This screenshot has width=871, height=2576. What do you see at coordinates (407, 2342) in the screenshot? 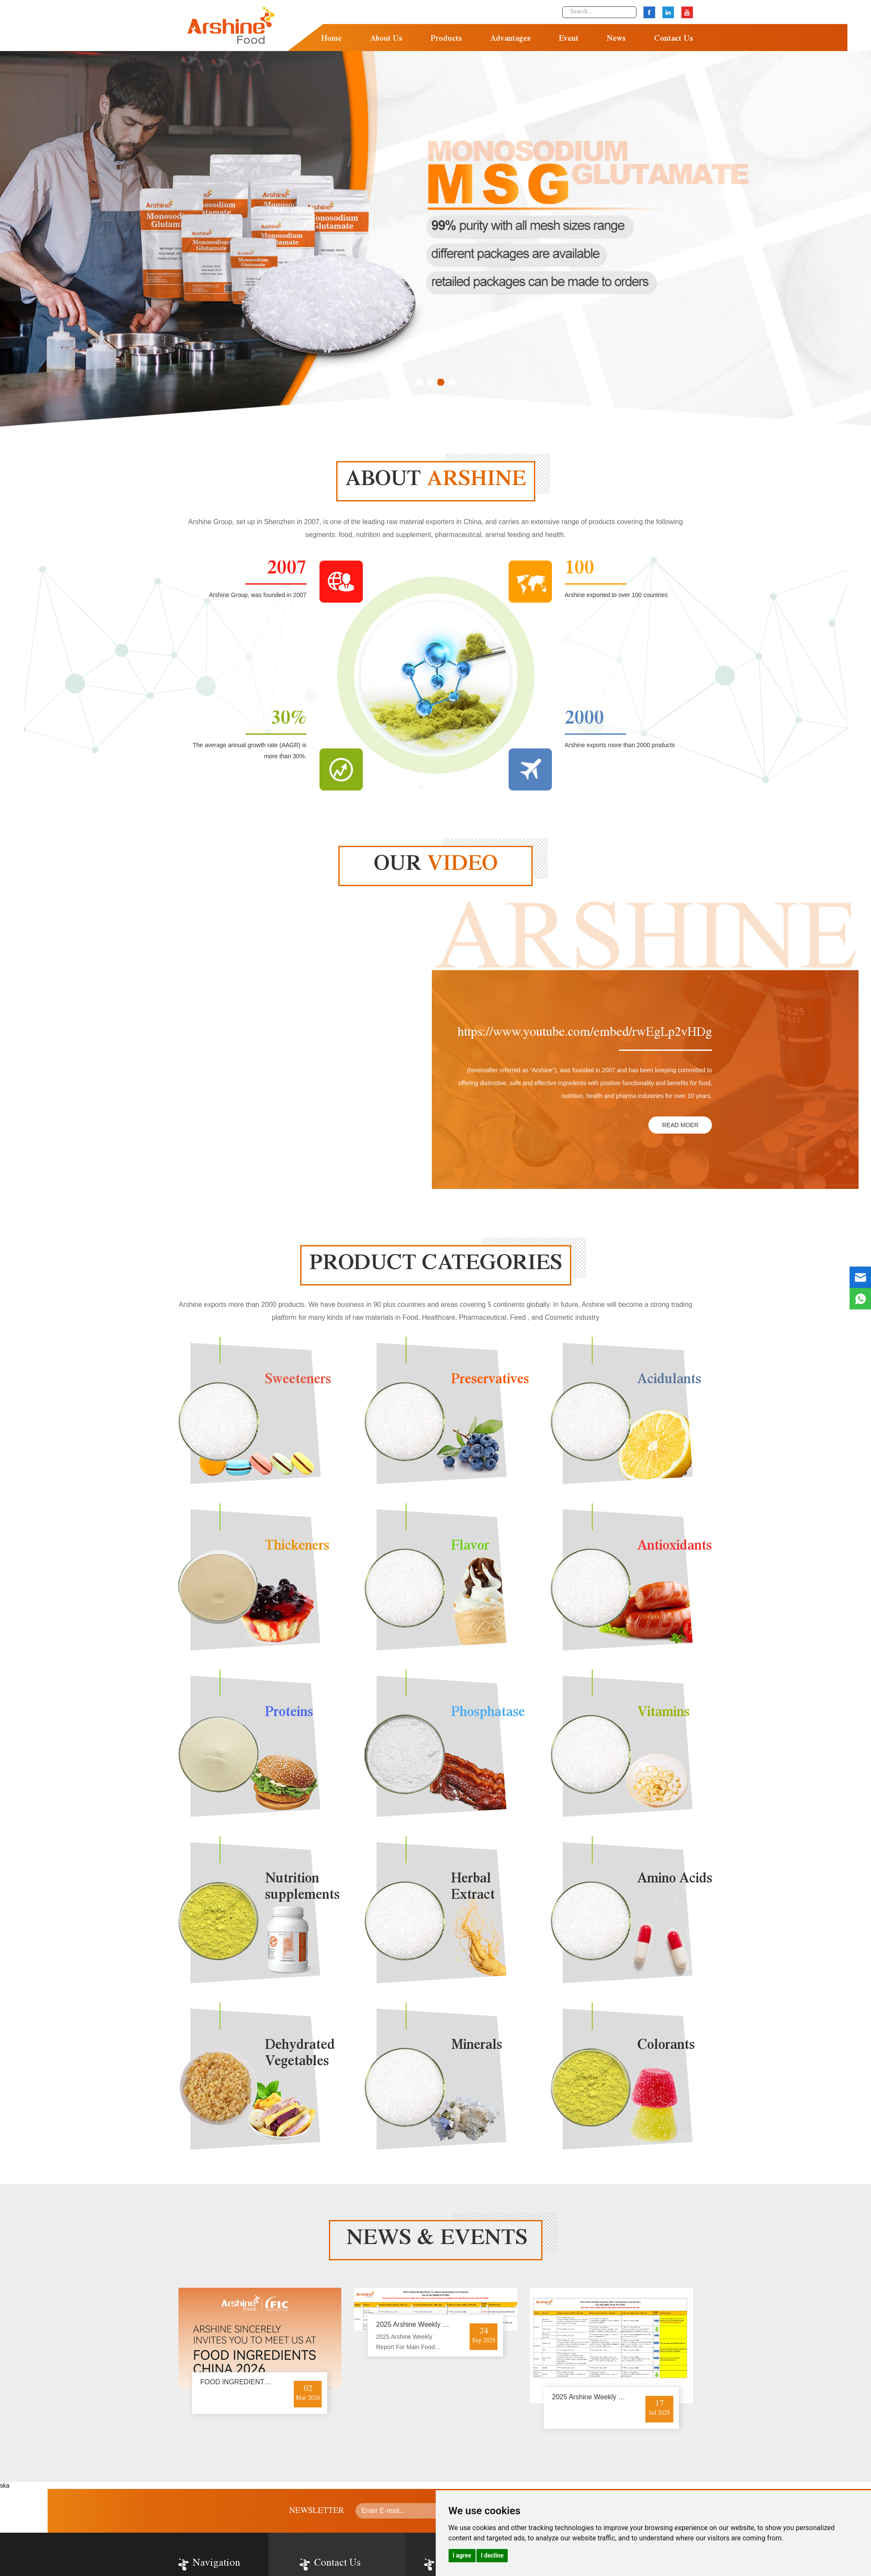
I see `2025 Arshine Weekly Report For Main Food Additives and Vitamins-Sep.22-26/ Week 39 of 2025` at bounding box center [407, 2342].